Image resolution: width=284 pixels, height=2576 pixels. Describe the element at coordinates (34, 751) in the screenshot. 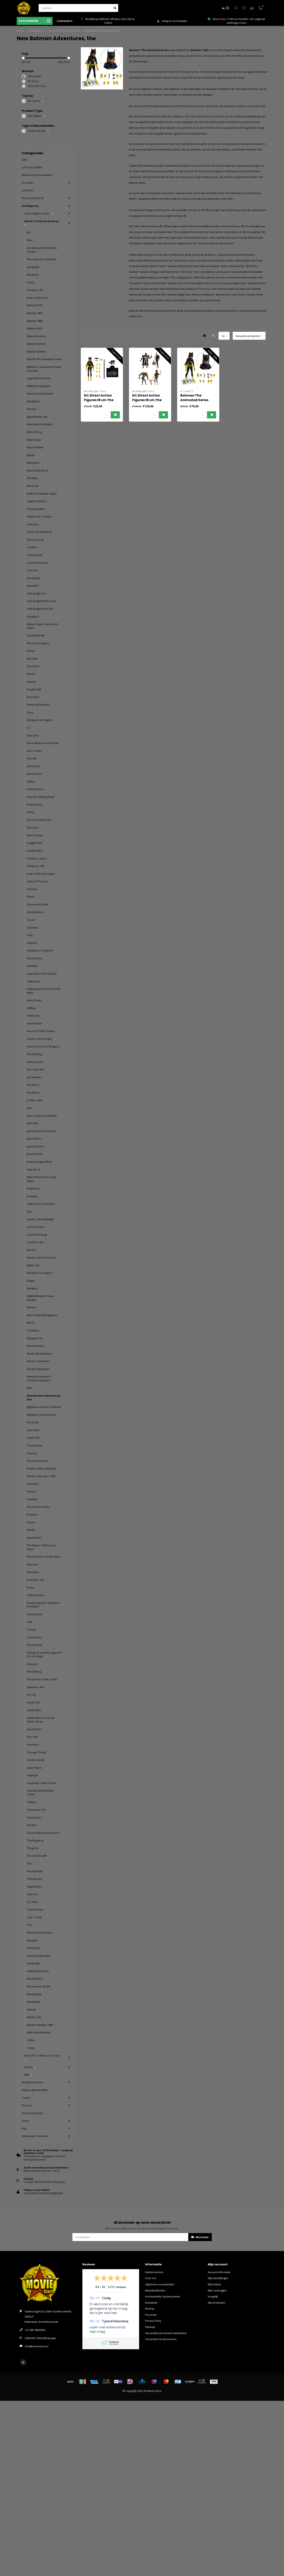

I see `Elvis Presley` at that location.